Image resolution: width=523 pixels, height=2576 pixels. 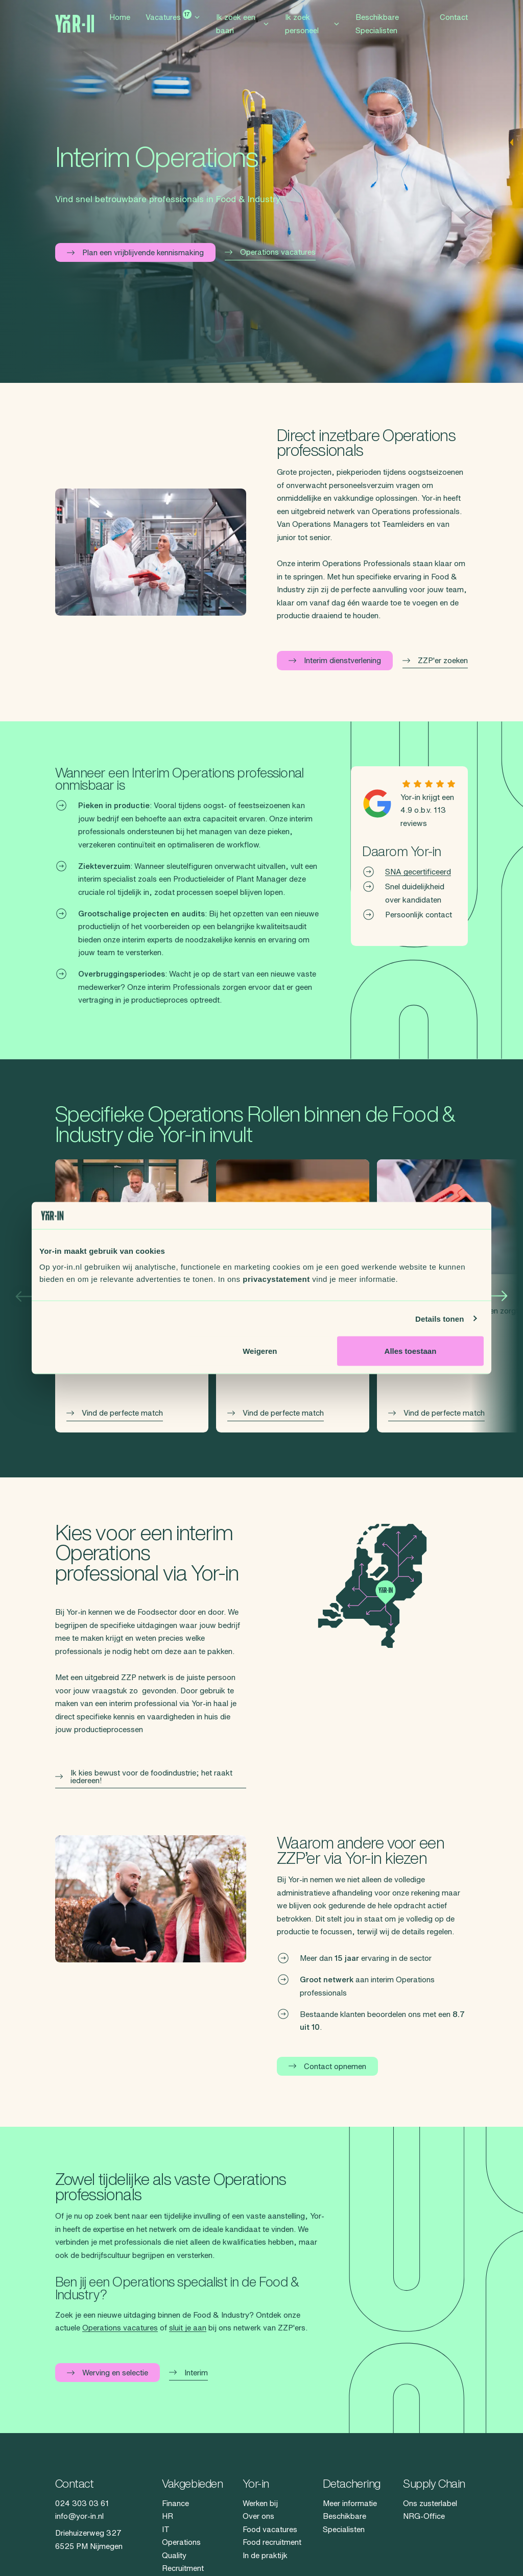 What do you see at coordinates (454, 22) in the screenshot?
I see `Contact` at bounding box center [454, 22].